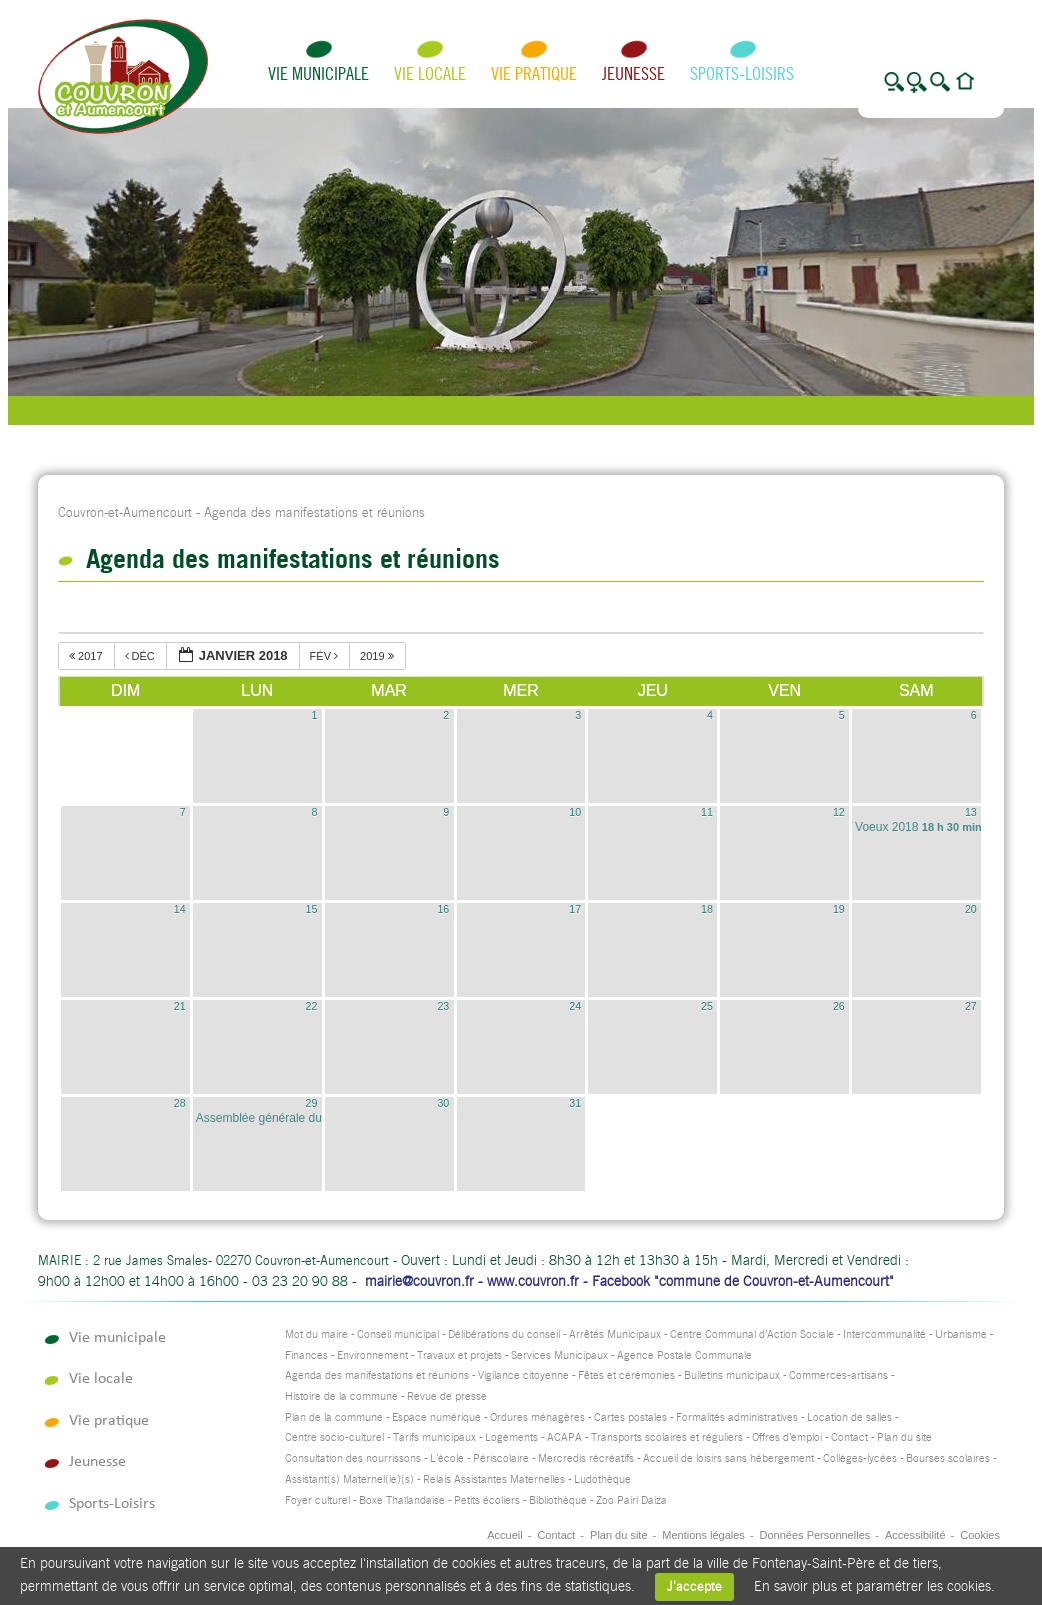 This screenshot has height=1605, width=1042. What do you see at coordinates (334, 1417) in the screenshot?
I see `Plan de la commune` at bounding box center [334, 1417].